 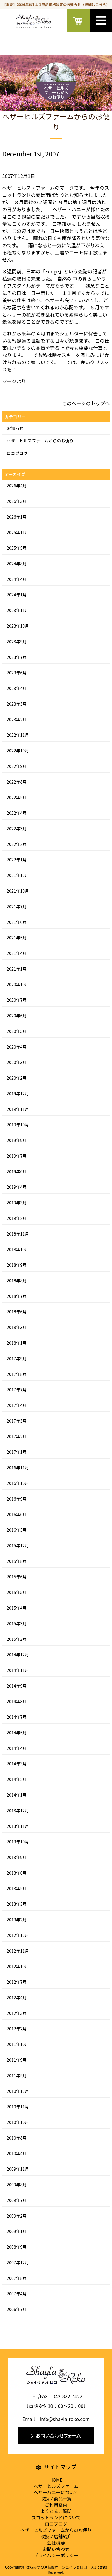 I want to click on 2024年8月, so click(x=17, y=564).